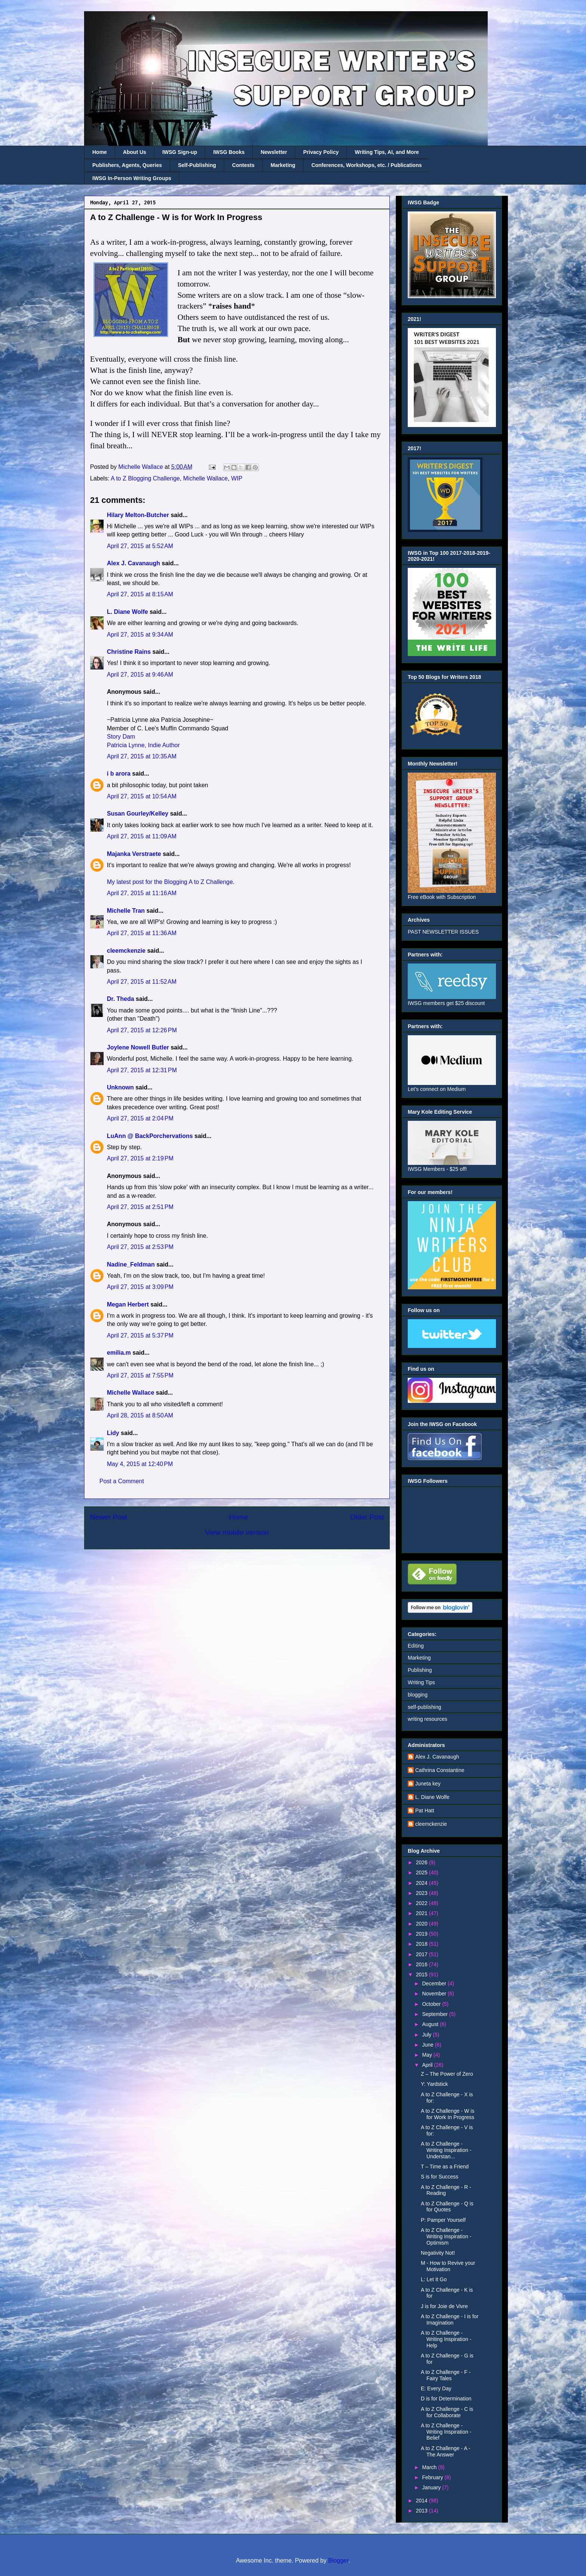 This screenshot has width=586, height=2576. What do you see at coordinates (113, 1433) in the screenshot?
I see `Lidy` at bounding box center [113, 1433].